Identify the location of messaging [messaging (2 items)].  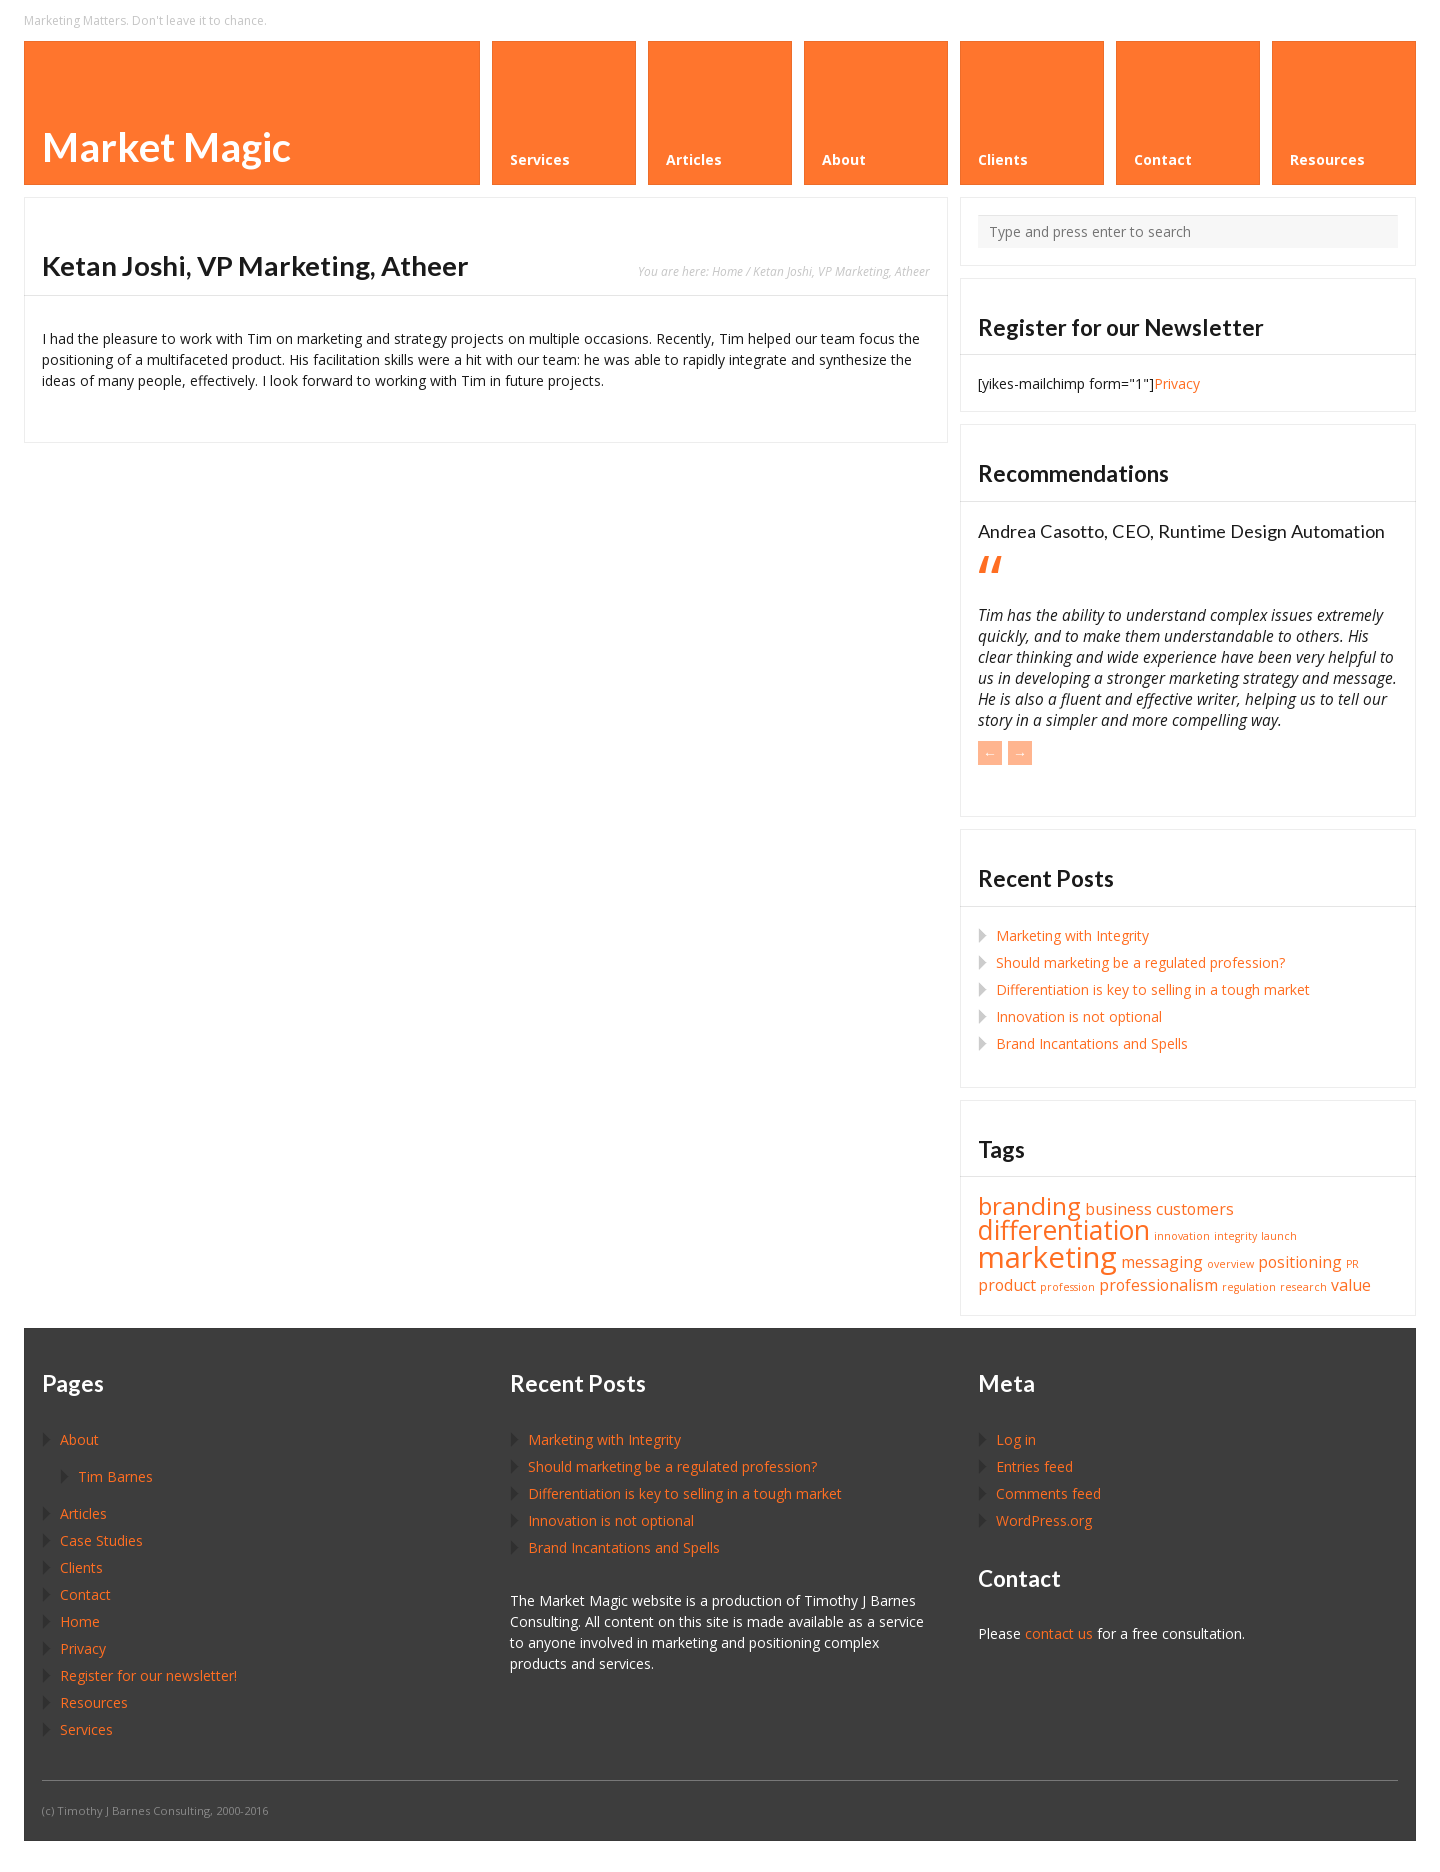
(1162, 1262).